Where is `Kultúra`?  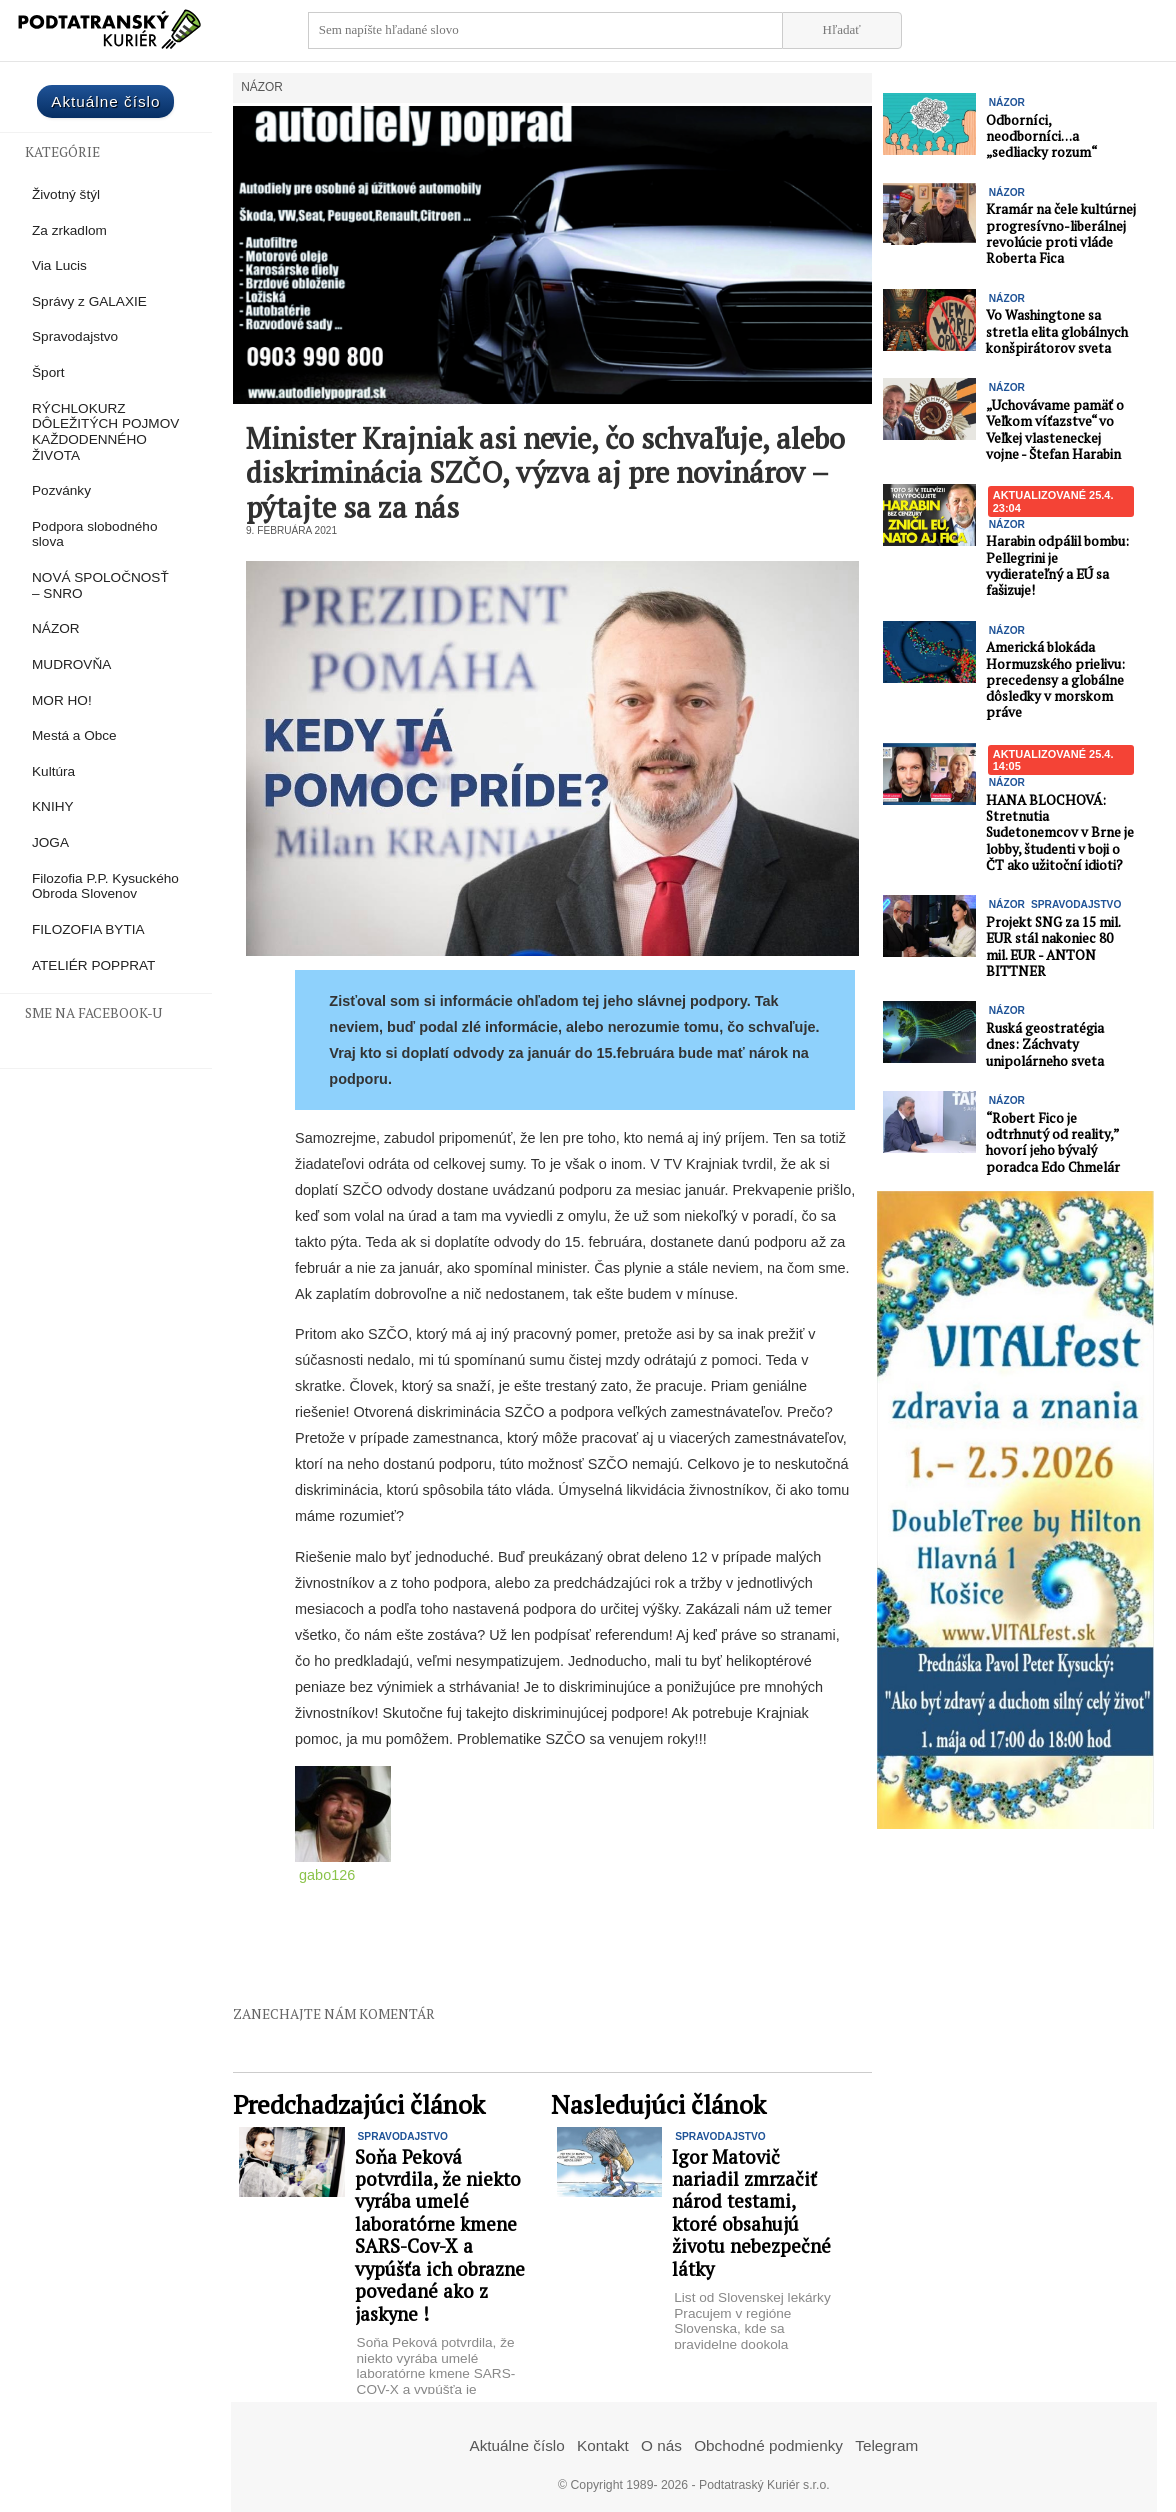
Kultúra is located at coordinates (53, 771).